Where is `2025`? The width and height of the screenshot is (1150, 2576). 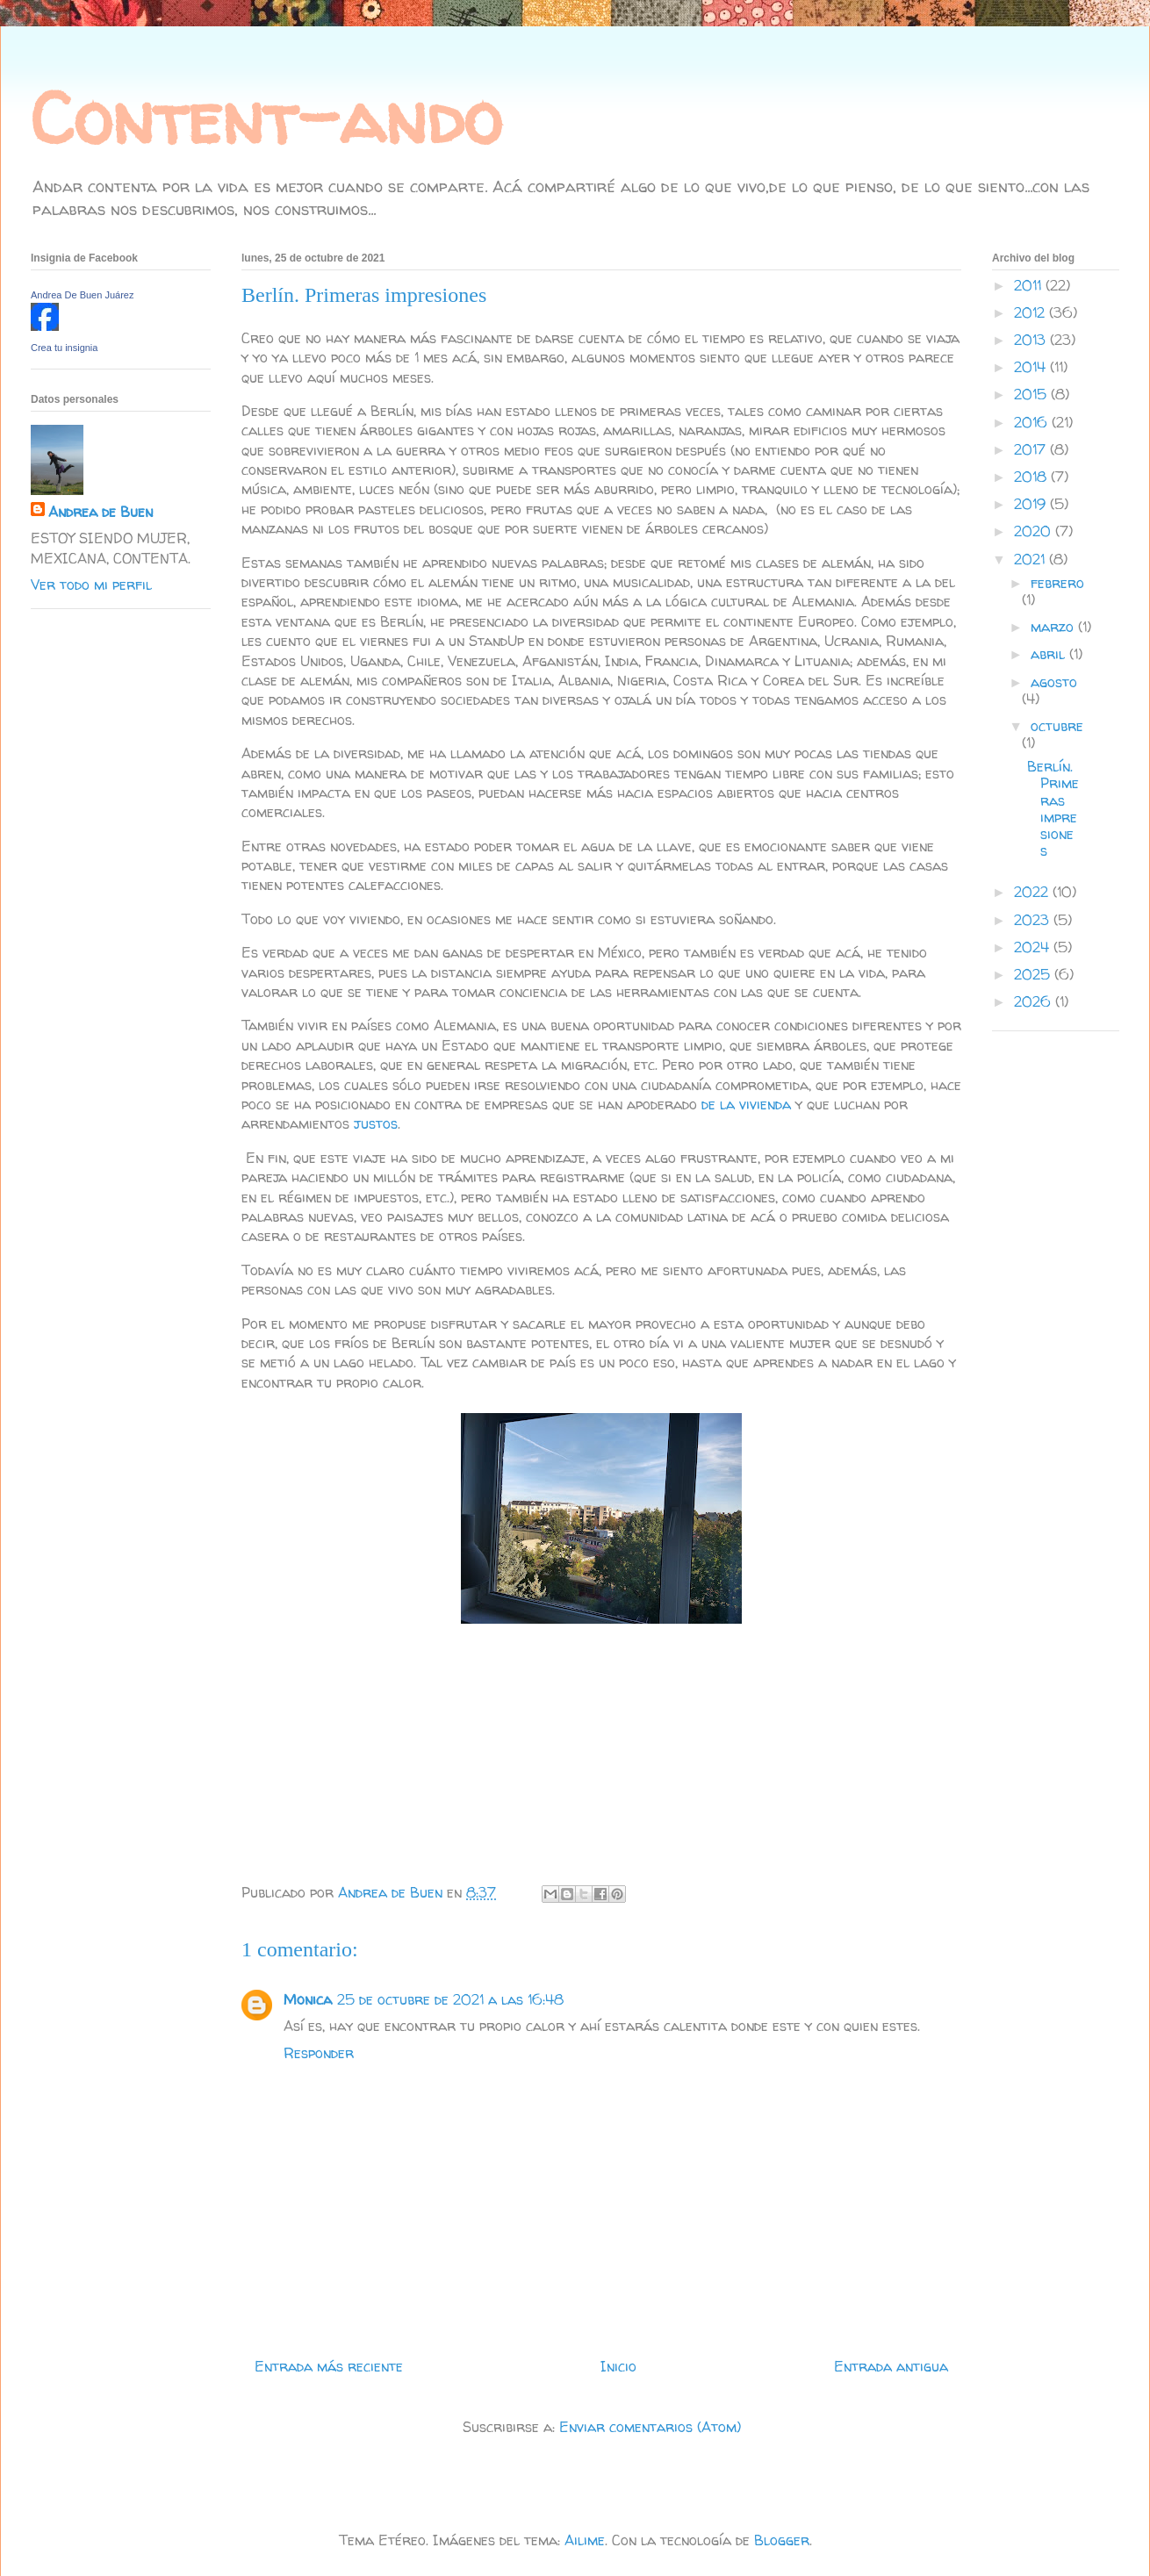
2025 is located at coordinates (1034, 974).